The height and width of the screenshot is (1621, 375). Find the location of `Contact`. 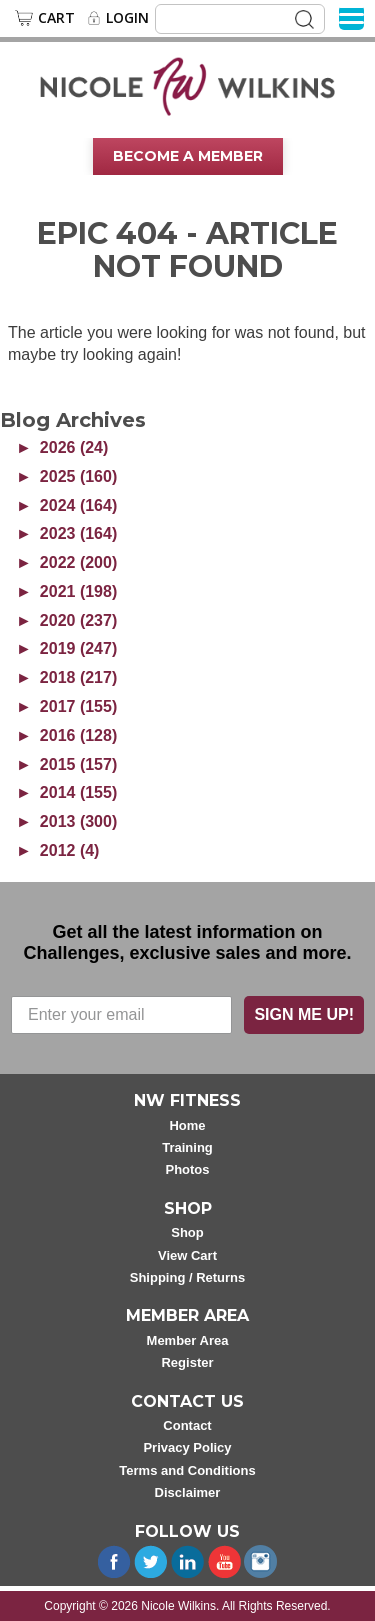

Contact is located at coordinates (187, 1425).